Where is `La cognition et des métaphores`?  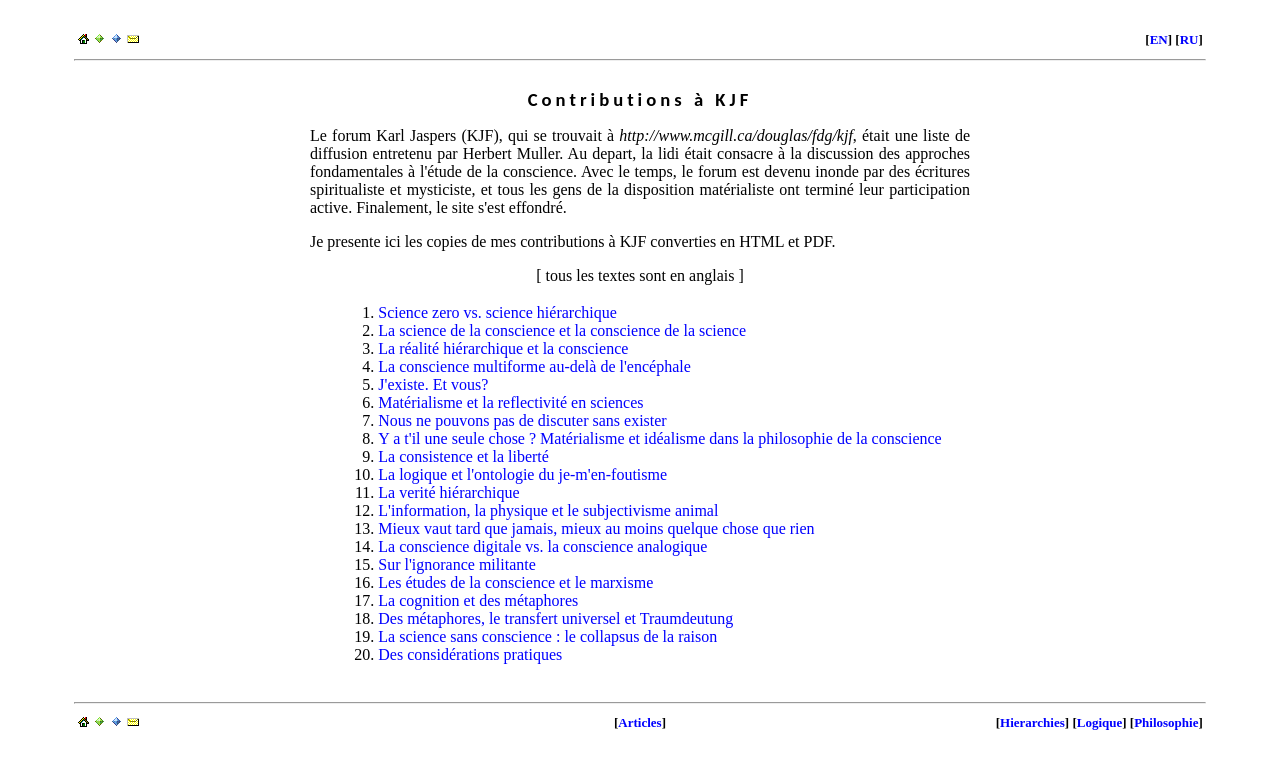
La cognition et des métaphores is located at coordinates (478, 600).